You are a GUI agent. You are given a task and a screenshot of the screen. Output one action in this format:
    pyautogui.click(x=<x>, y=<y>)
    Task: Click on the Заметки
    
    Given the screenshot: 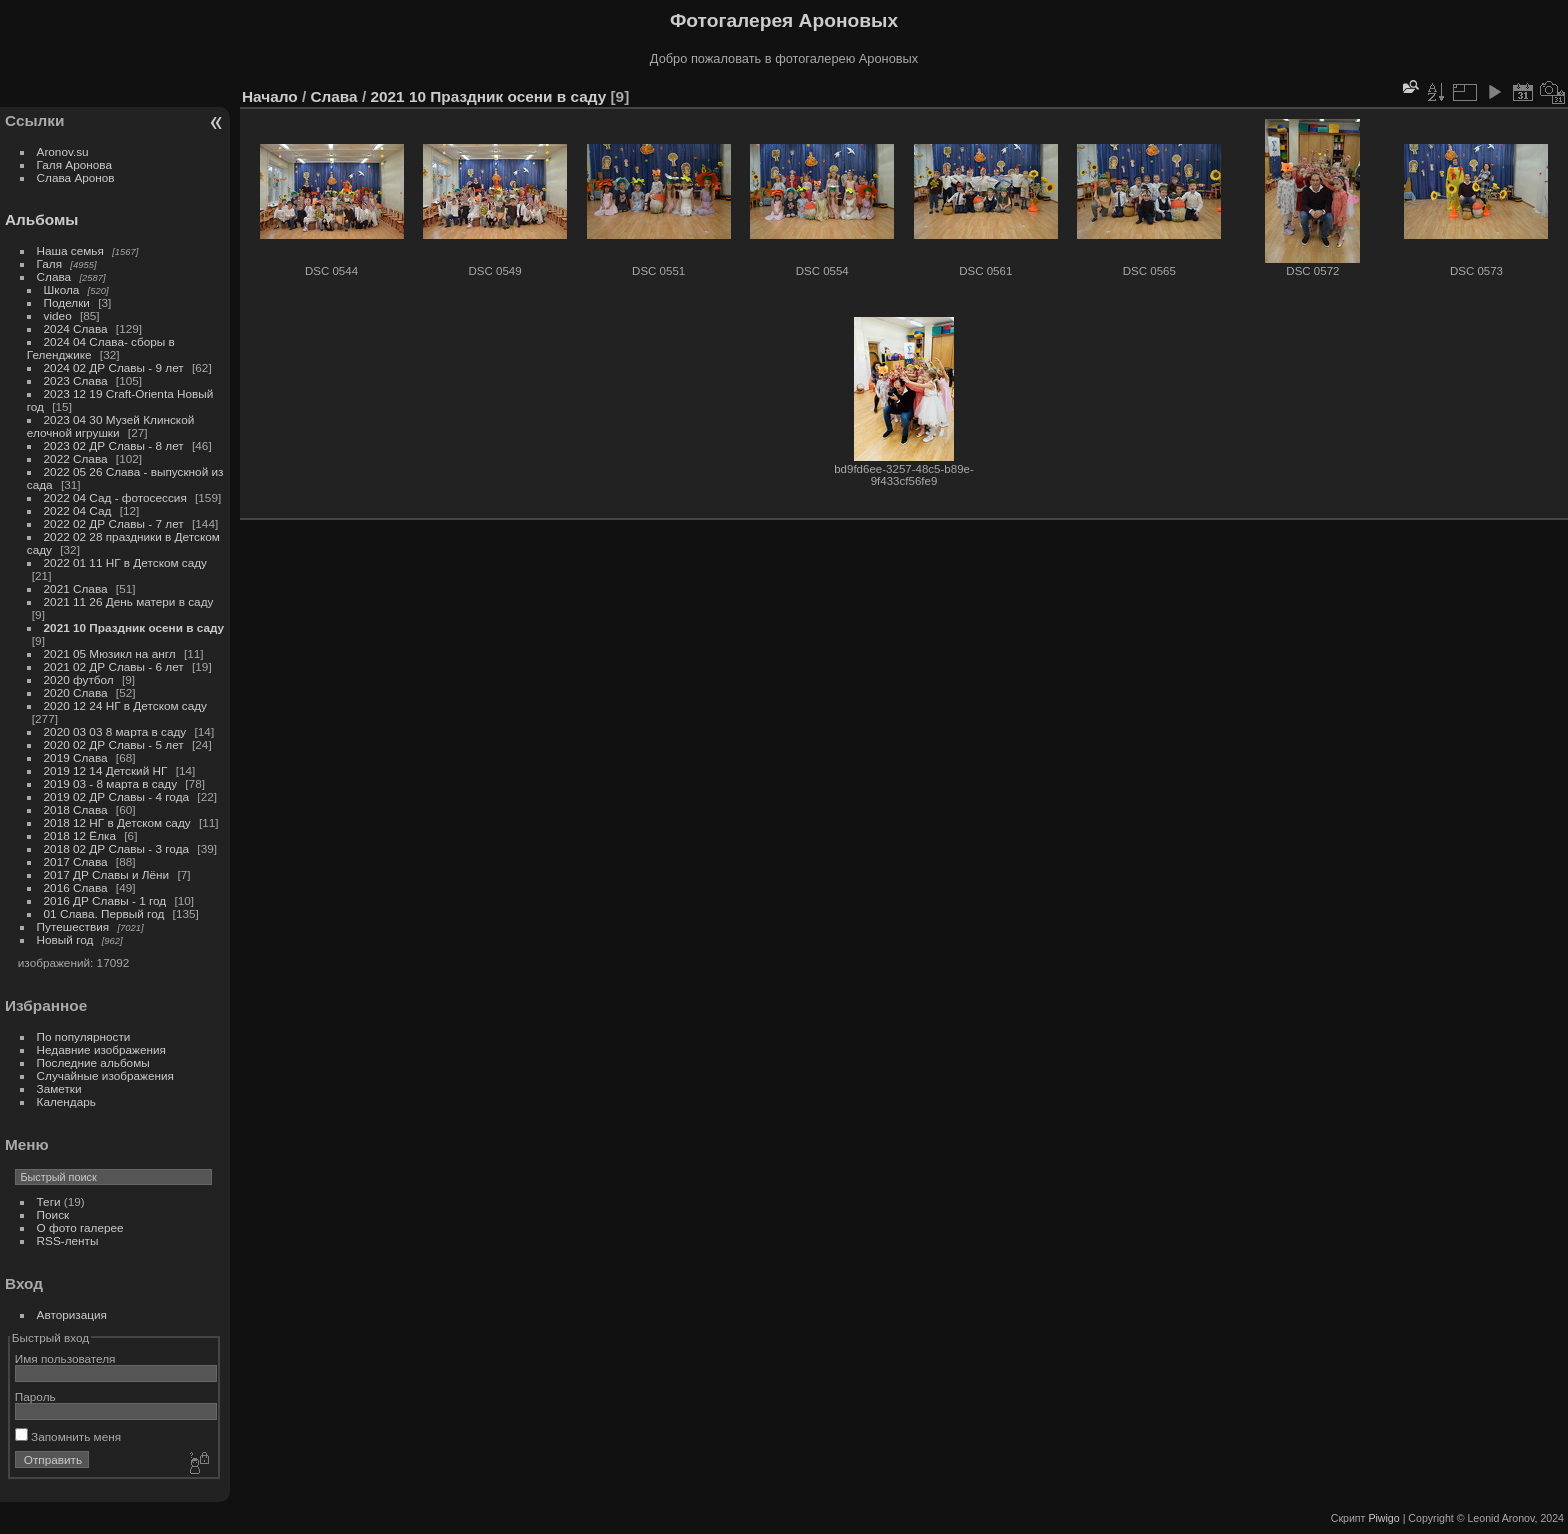 What is the action you would take?
    pyautogui.click(x=59, y=1088)
    